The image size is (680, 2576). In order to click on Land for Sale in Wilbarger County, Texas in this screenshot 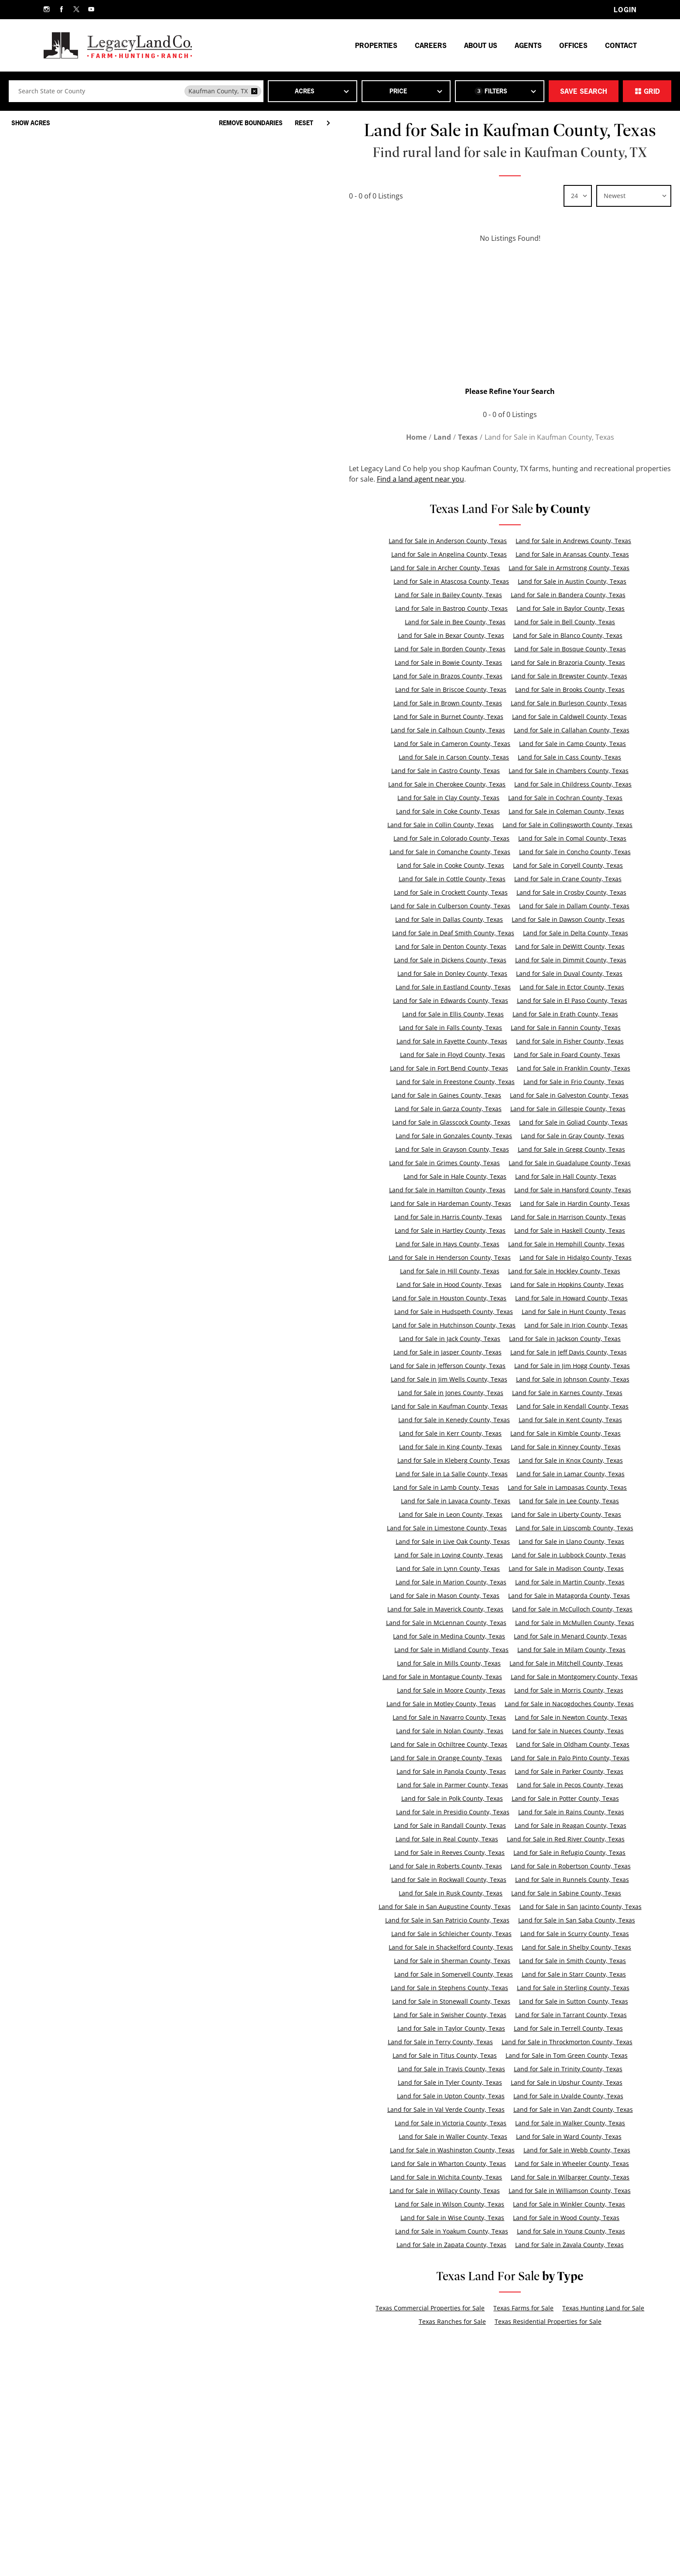, I will do `click(570, 2177)`.